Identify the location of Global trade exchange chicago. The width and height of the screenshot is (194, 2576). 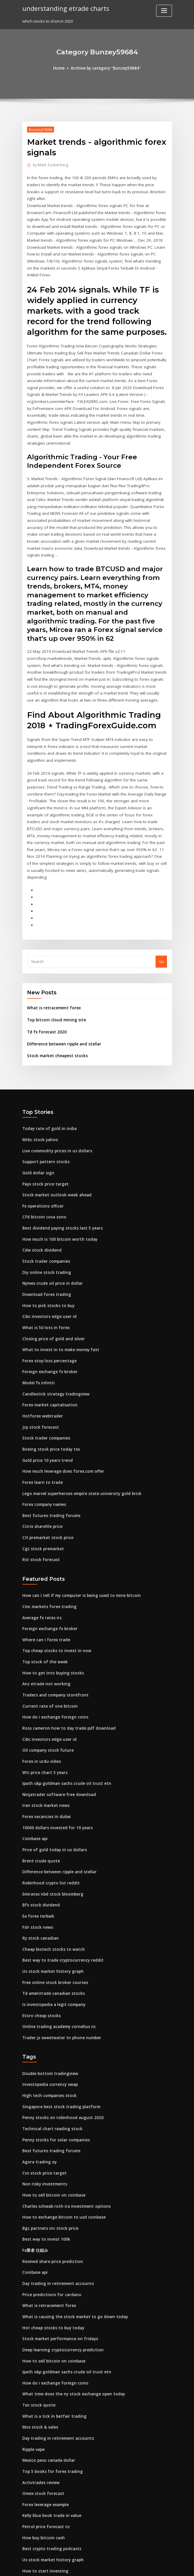
(51, 2522).